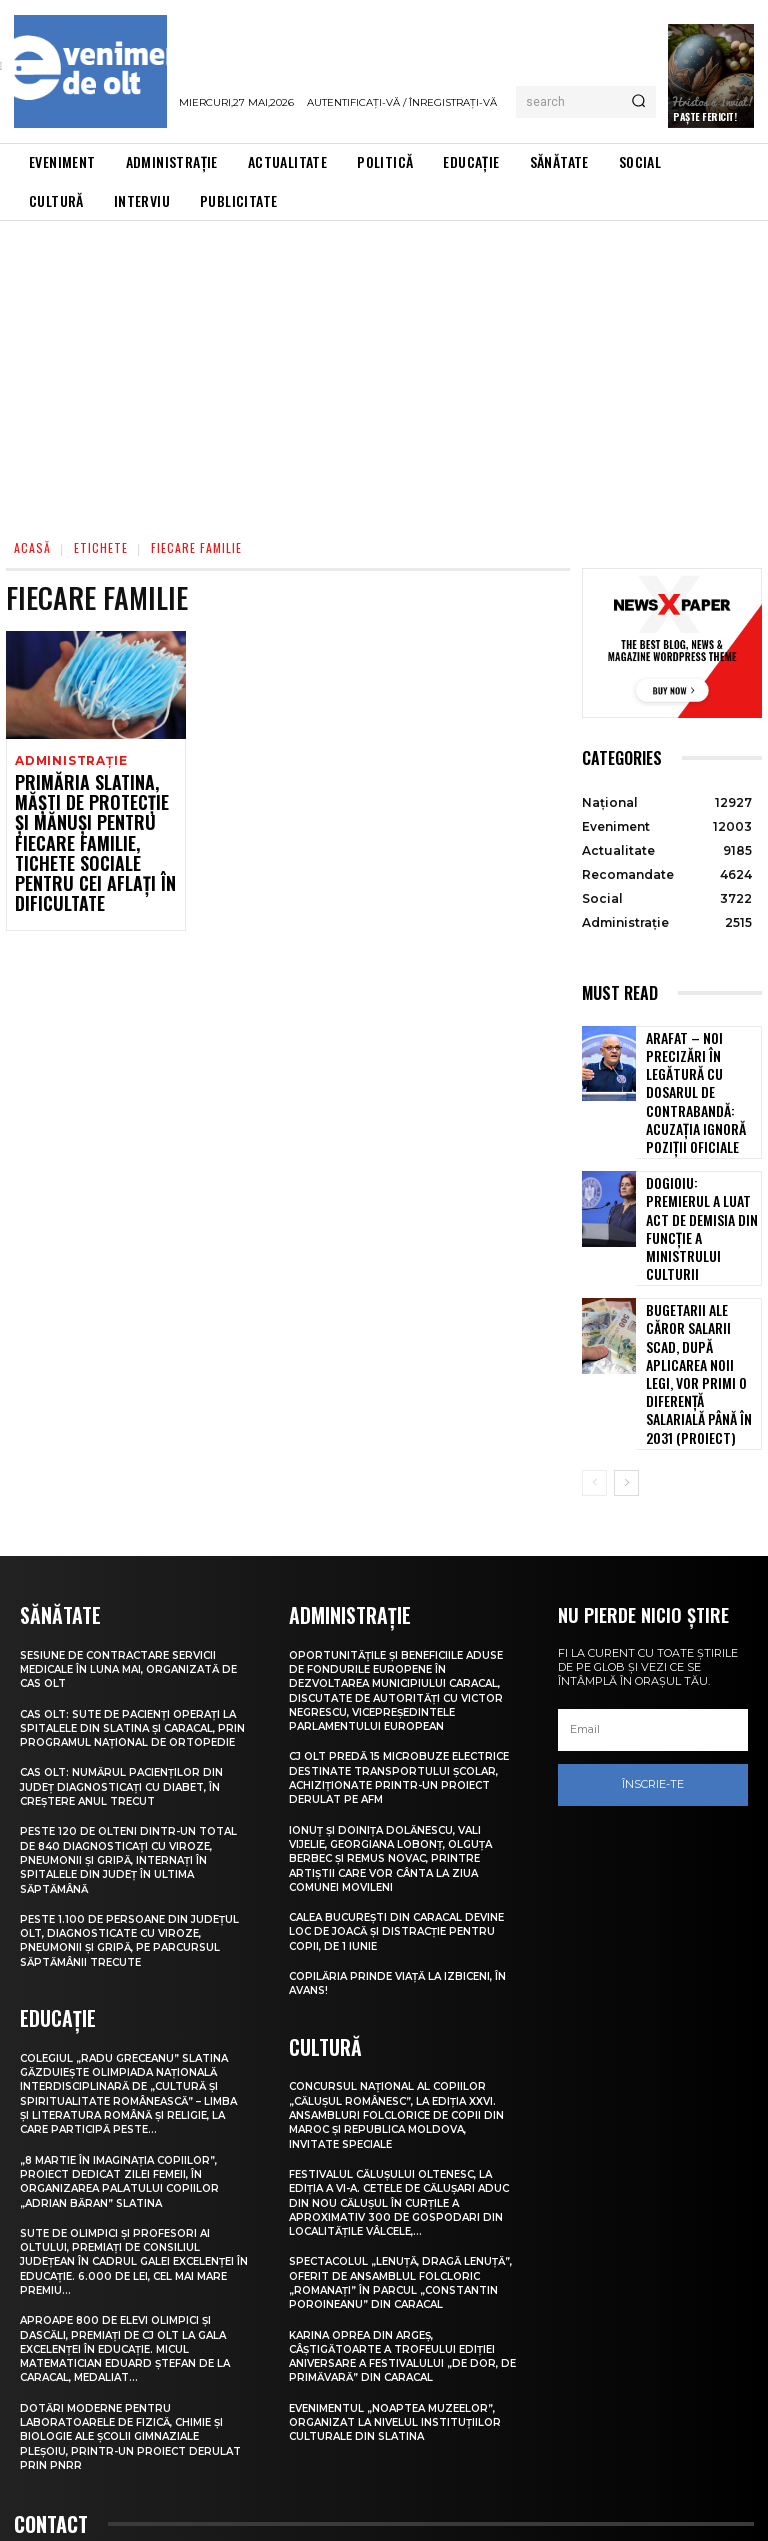  What do you see at coordinates (704, 116) in the screenshot?
I see `Paște Fericit!` at bounding box center [704, 116].